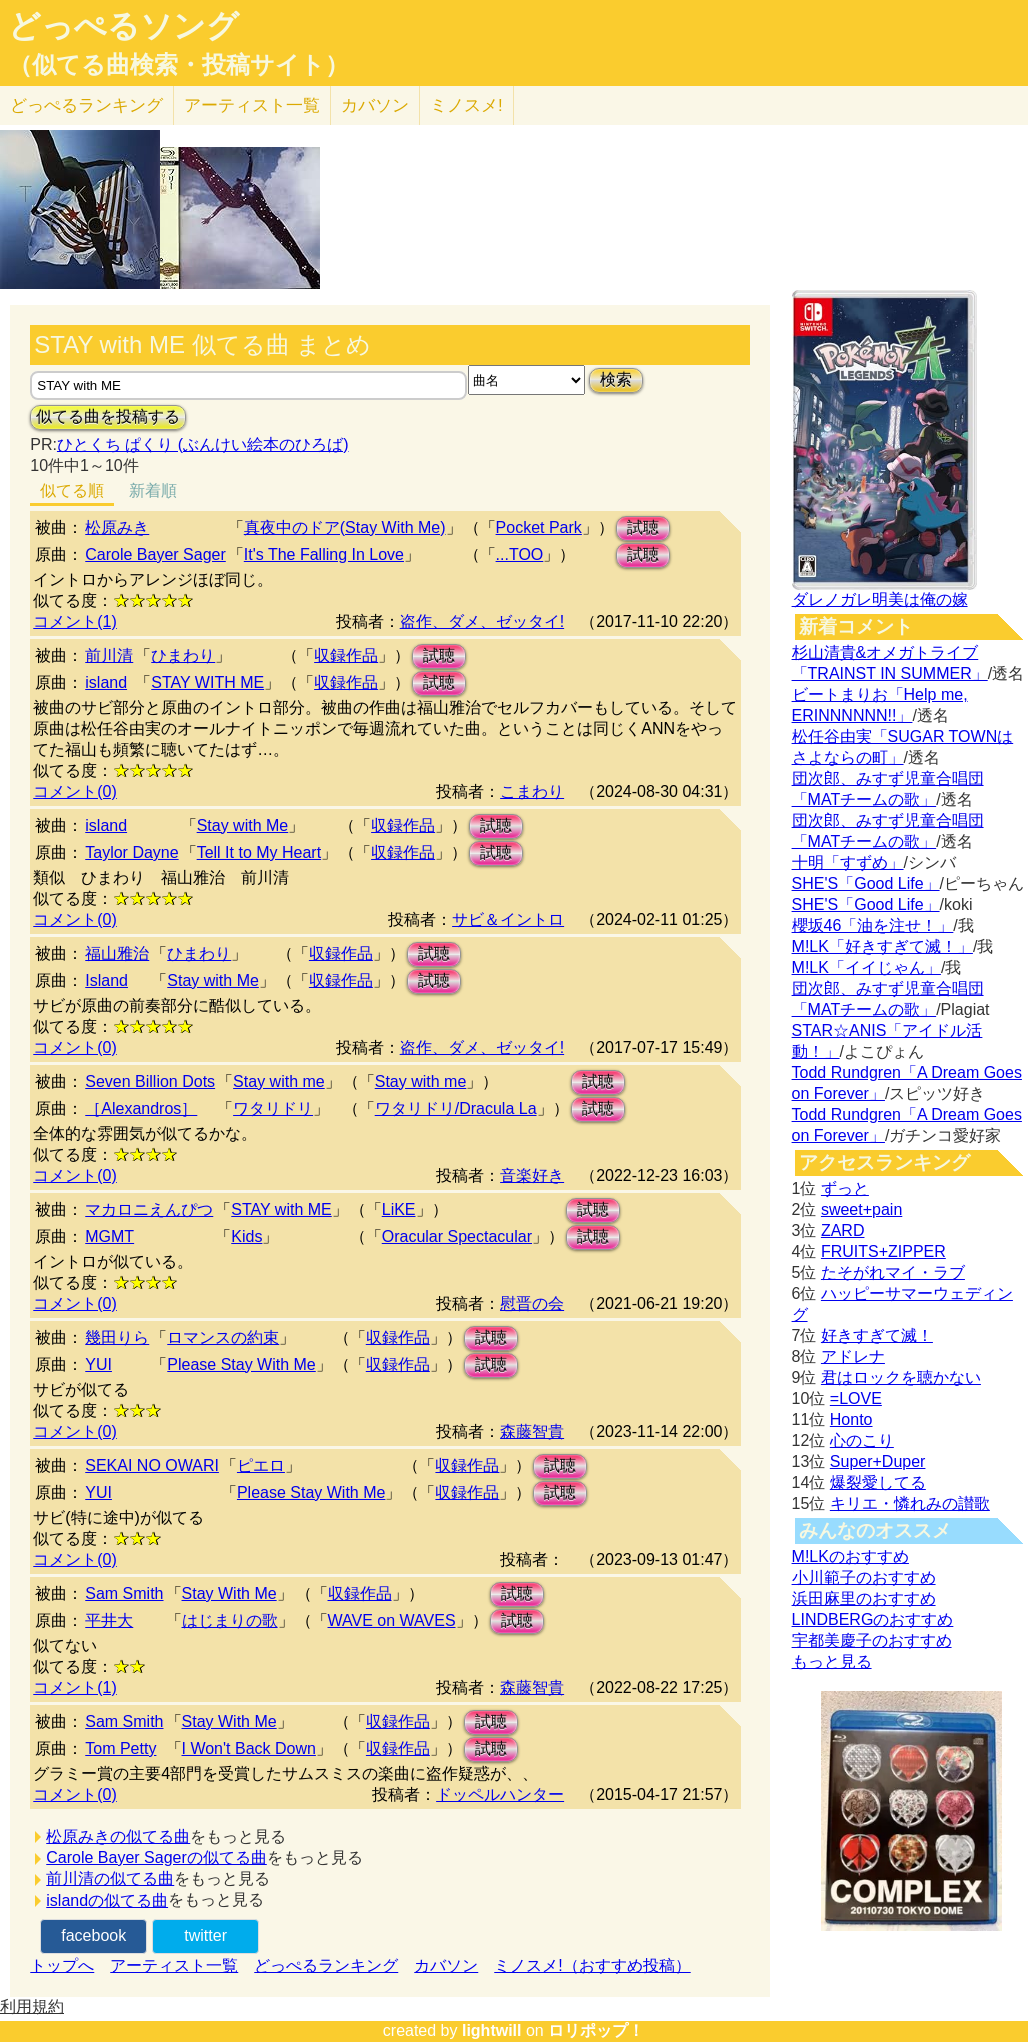 The height and width of the screenshot is (2042, 1028). Describe the element at coordinates (183, 655) in the screenshot. I see `ひまわり` at that location.